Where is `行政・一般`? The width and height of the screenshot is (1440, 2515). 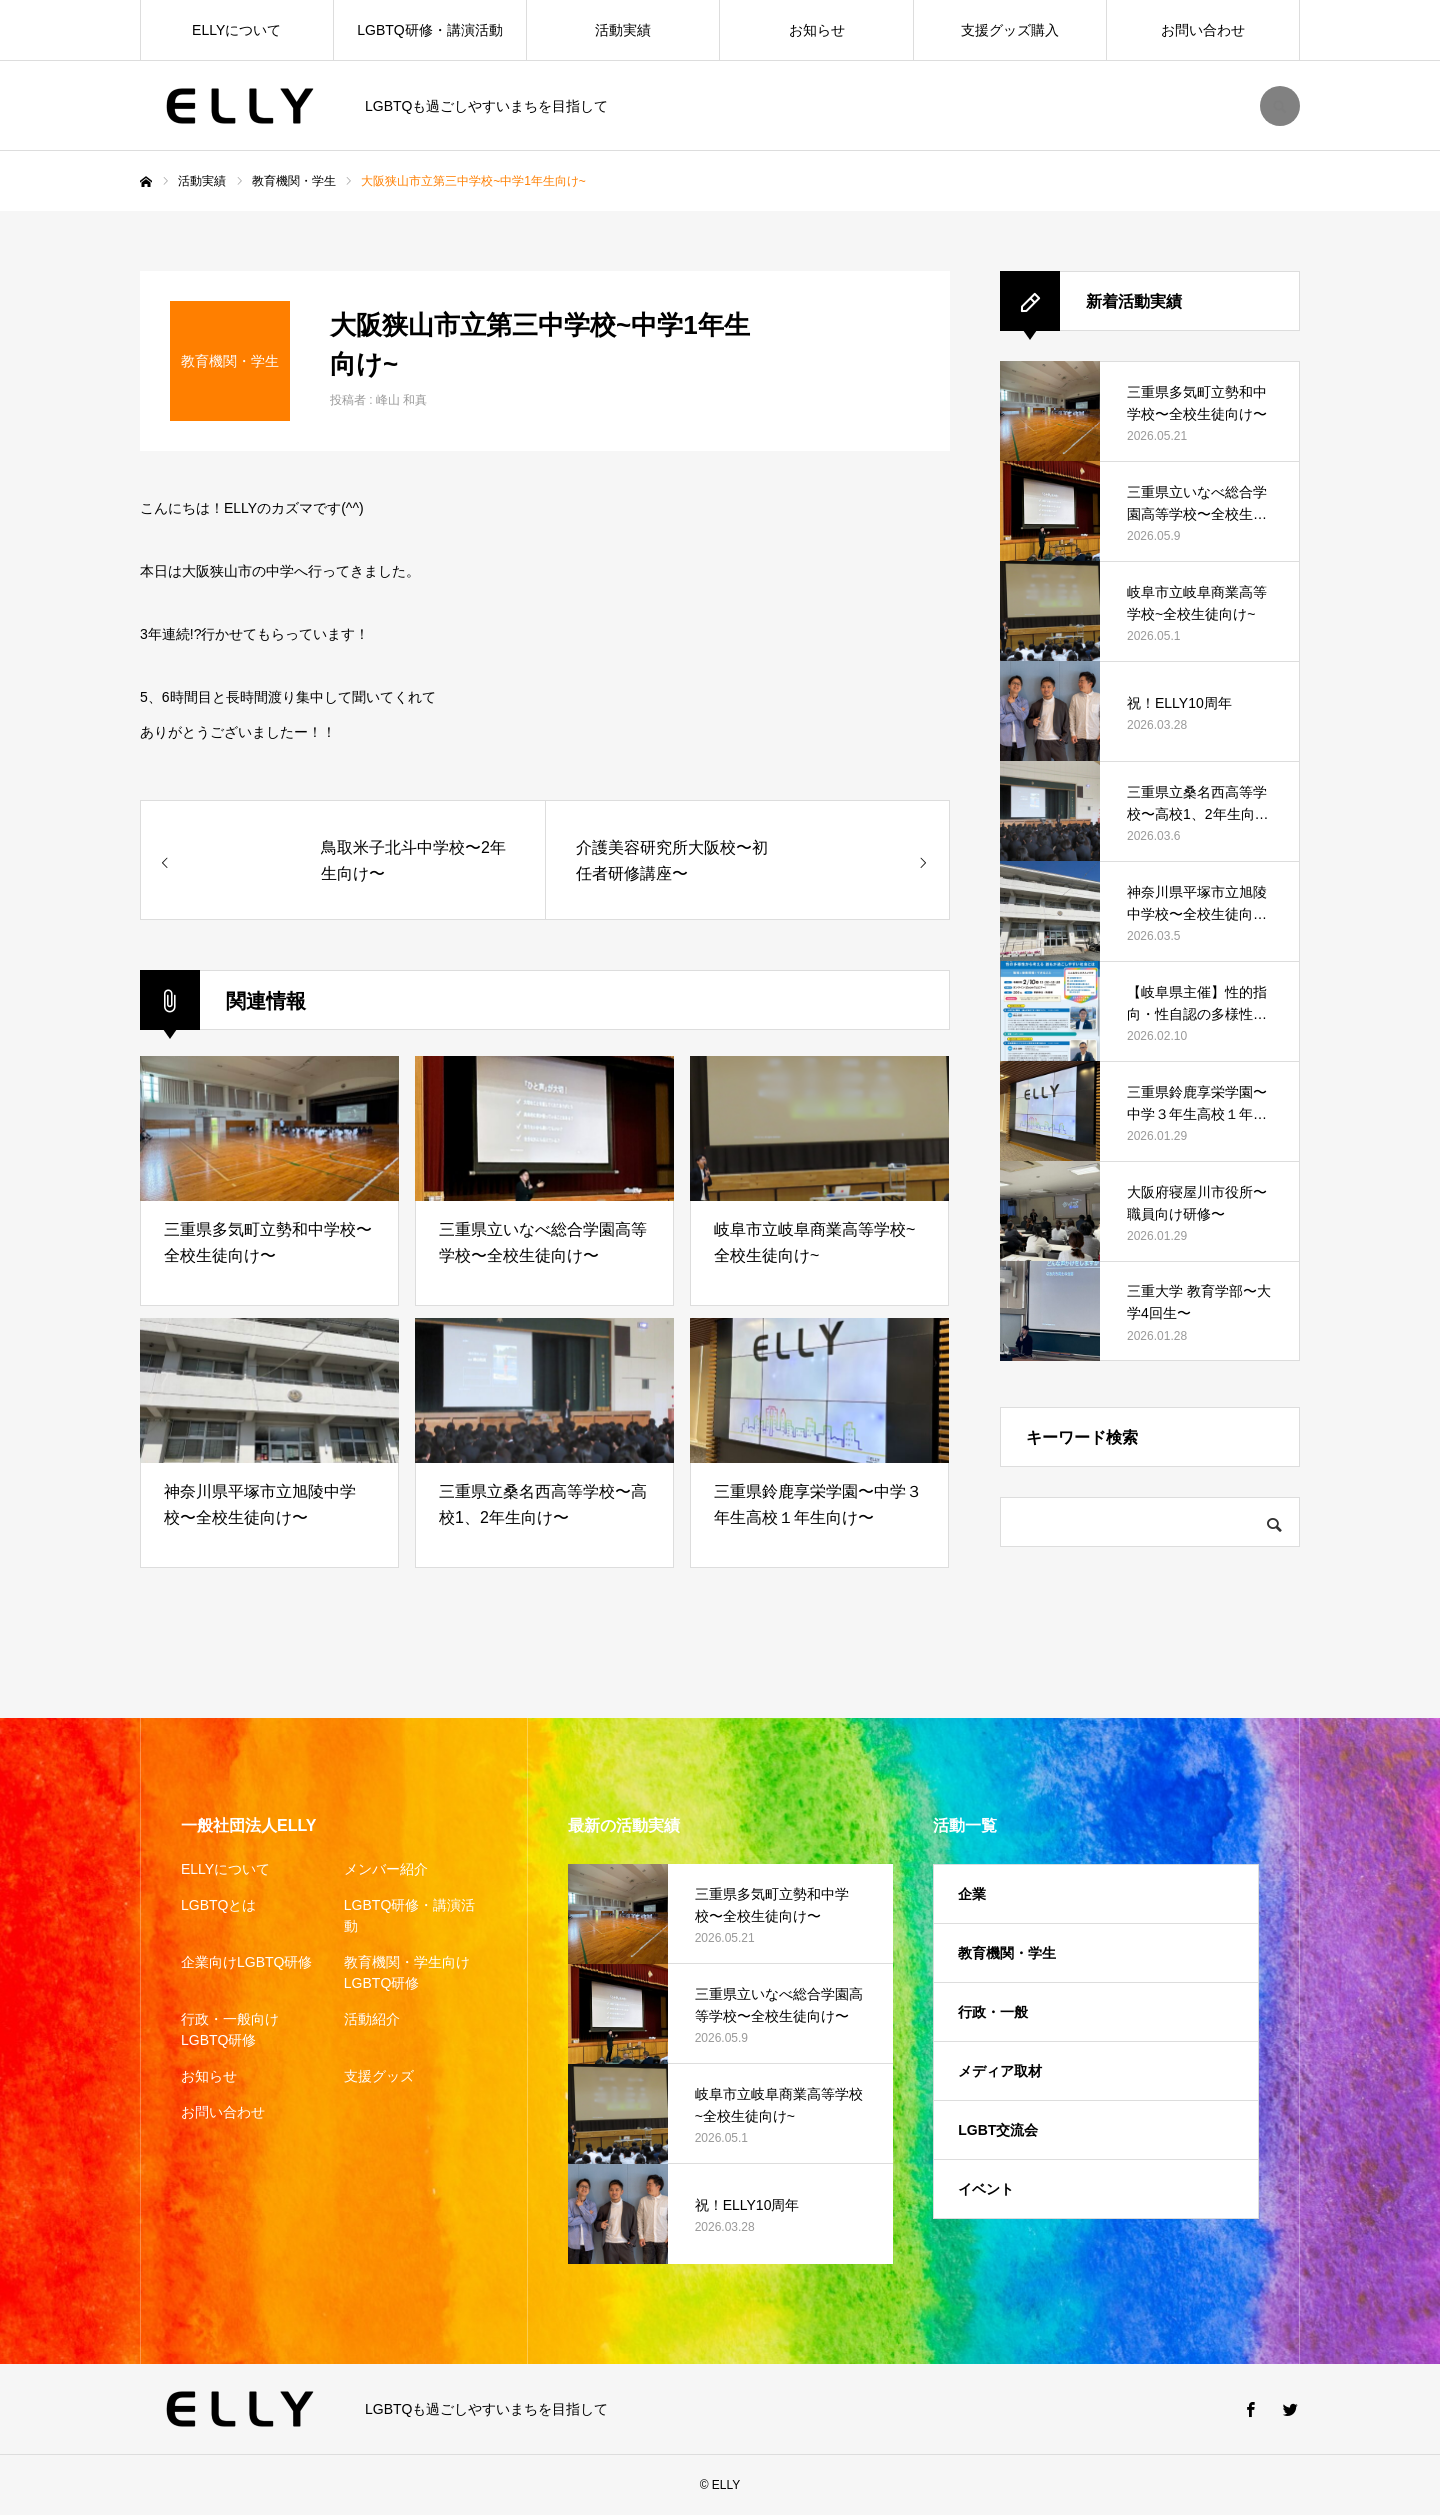
行政・一般 is located at coordinates (993, 2012).